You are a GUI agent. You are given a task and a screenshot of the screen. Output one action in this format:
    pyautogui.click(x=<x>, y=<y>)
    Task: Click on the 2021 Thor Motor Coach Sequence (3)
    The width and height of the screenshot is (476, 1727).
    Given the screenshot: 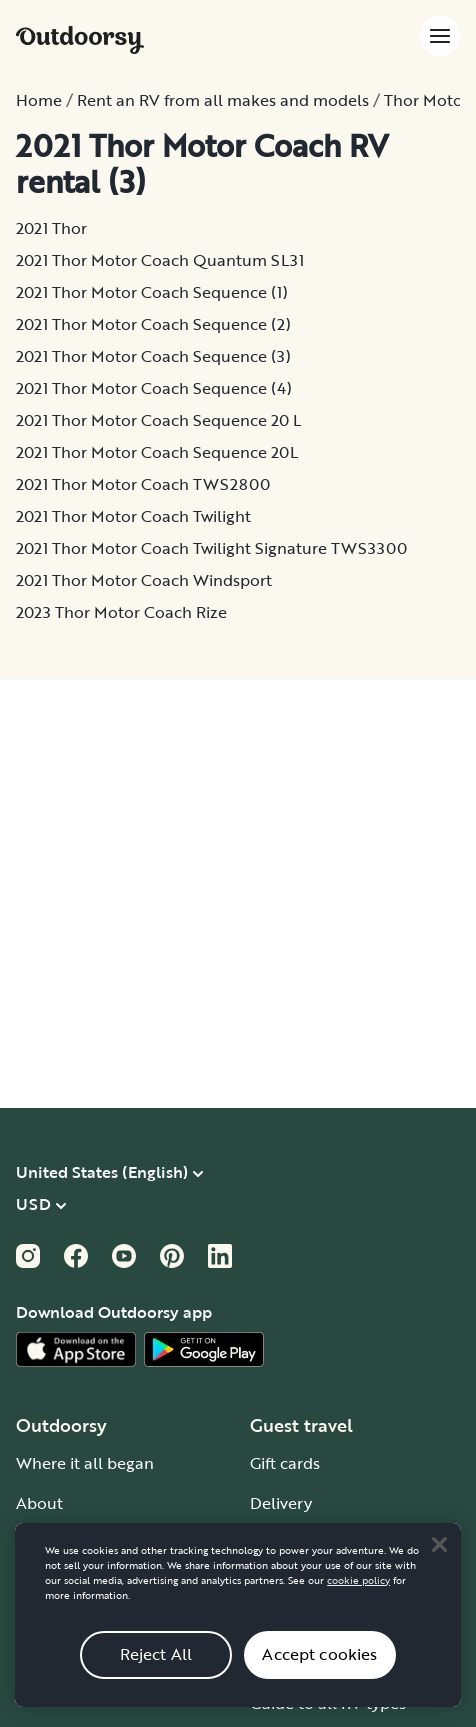 What is the action you would take?
    pyautogui.click(x=153, y=356)
    